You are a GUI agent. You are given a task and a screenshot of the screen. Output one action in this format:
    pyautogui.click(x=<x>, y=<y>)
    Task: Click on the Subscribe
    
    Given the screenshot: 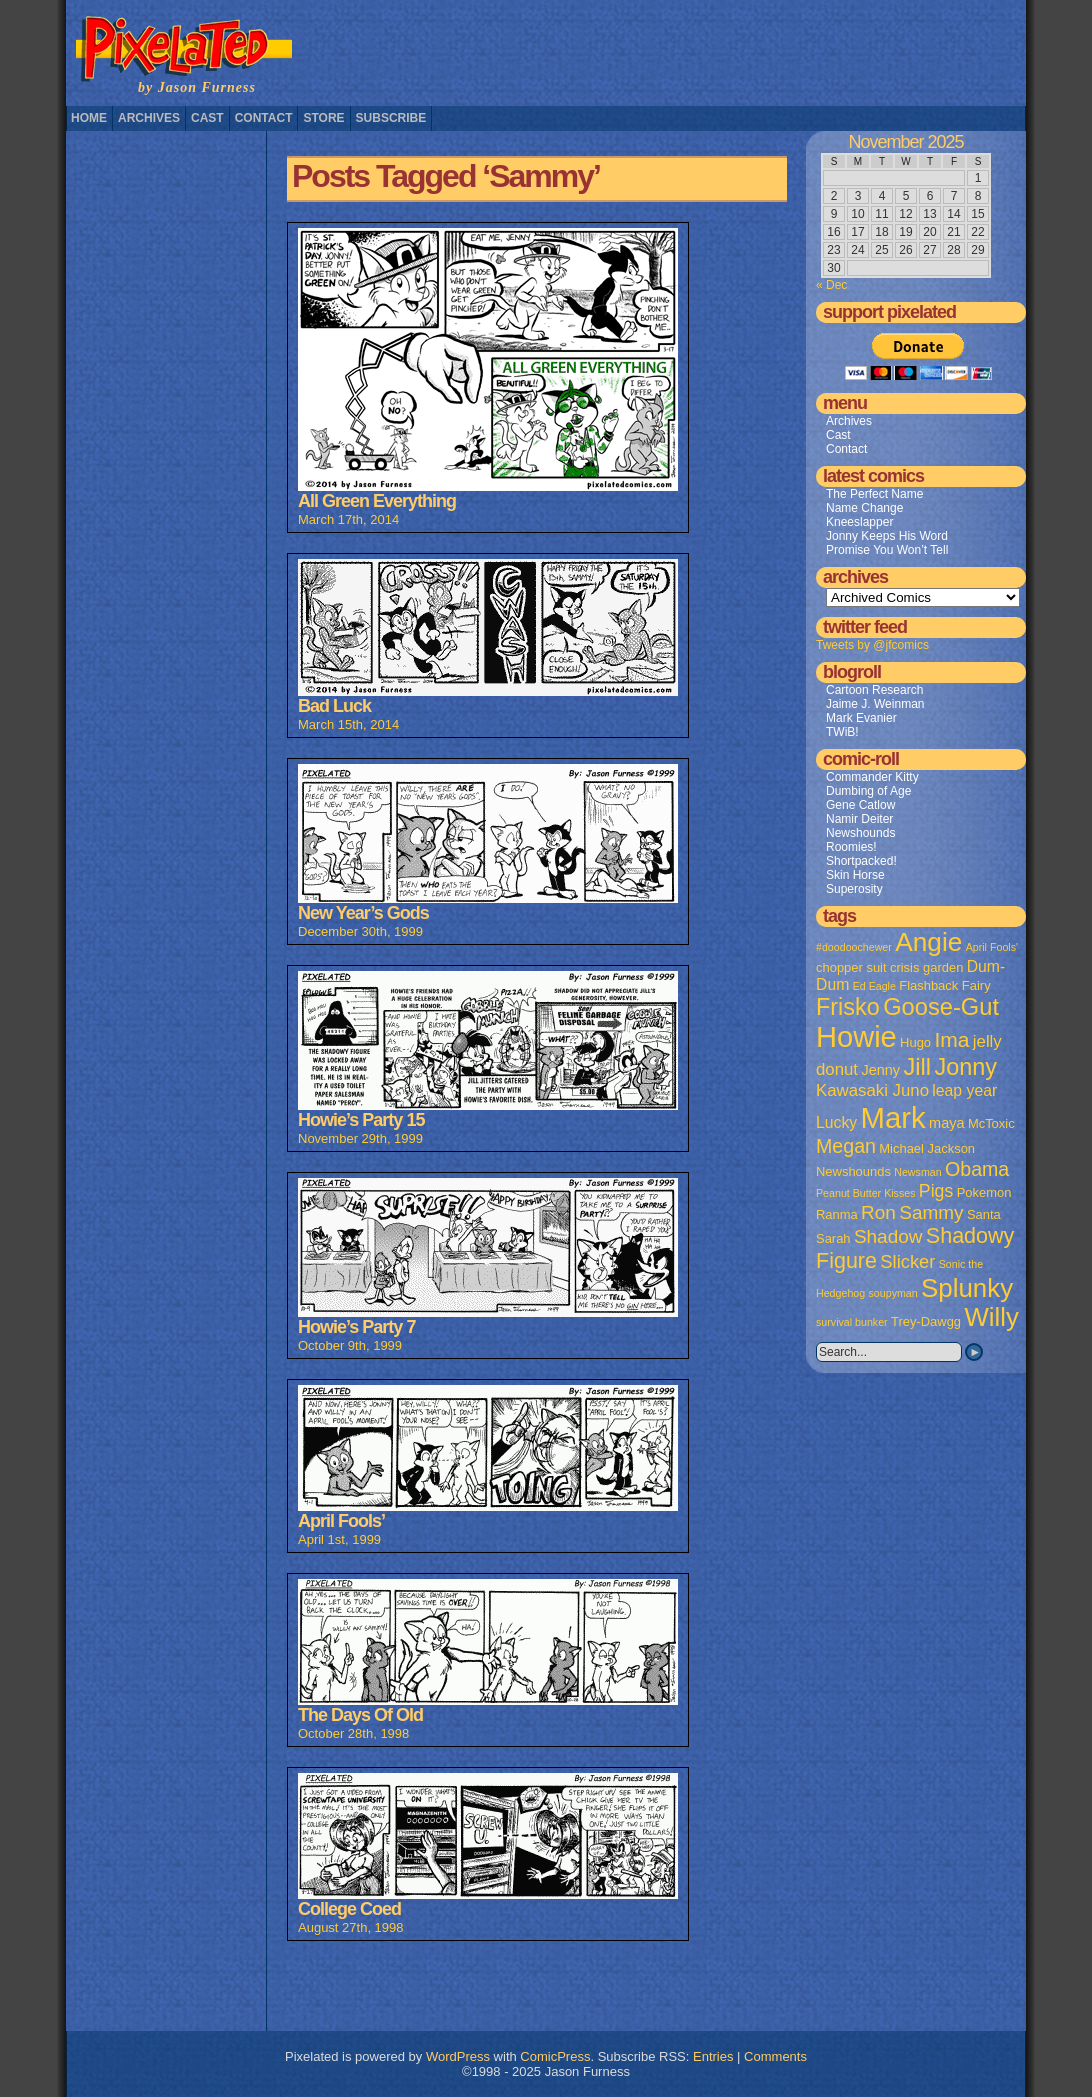 What is the action you would take?
    pyautogui.click(x=391, y=118)
    